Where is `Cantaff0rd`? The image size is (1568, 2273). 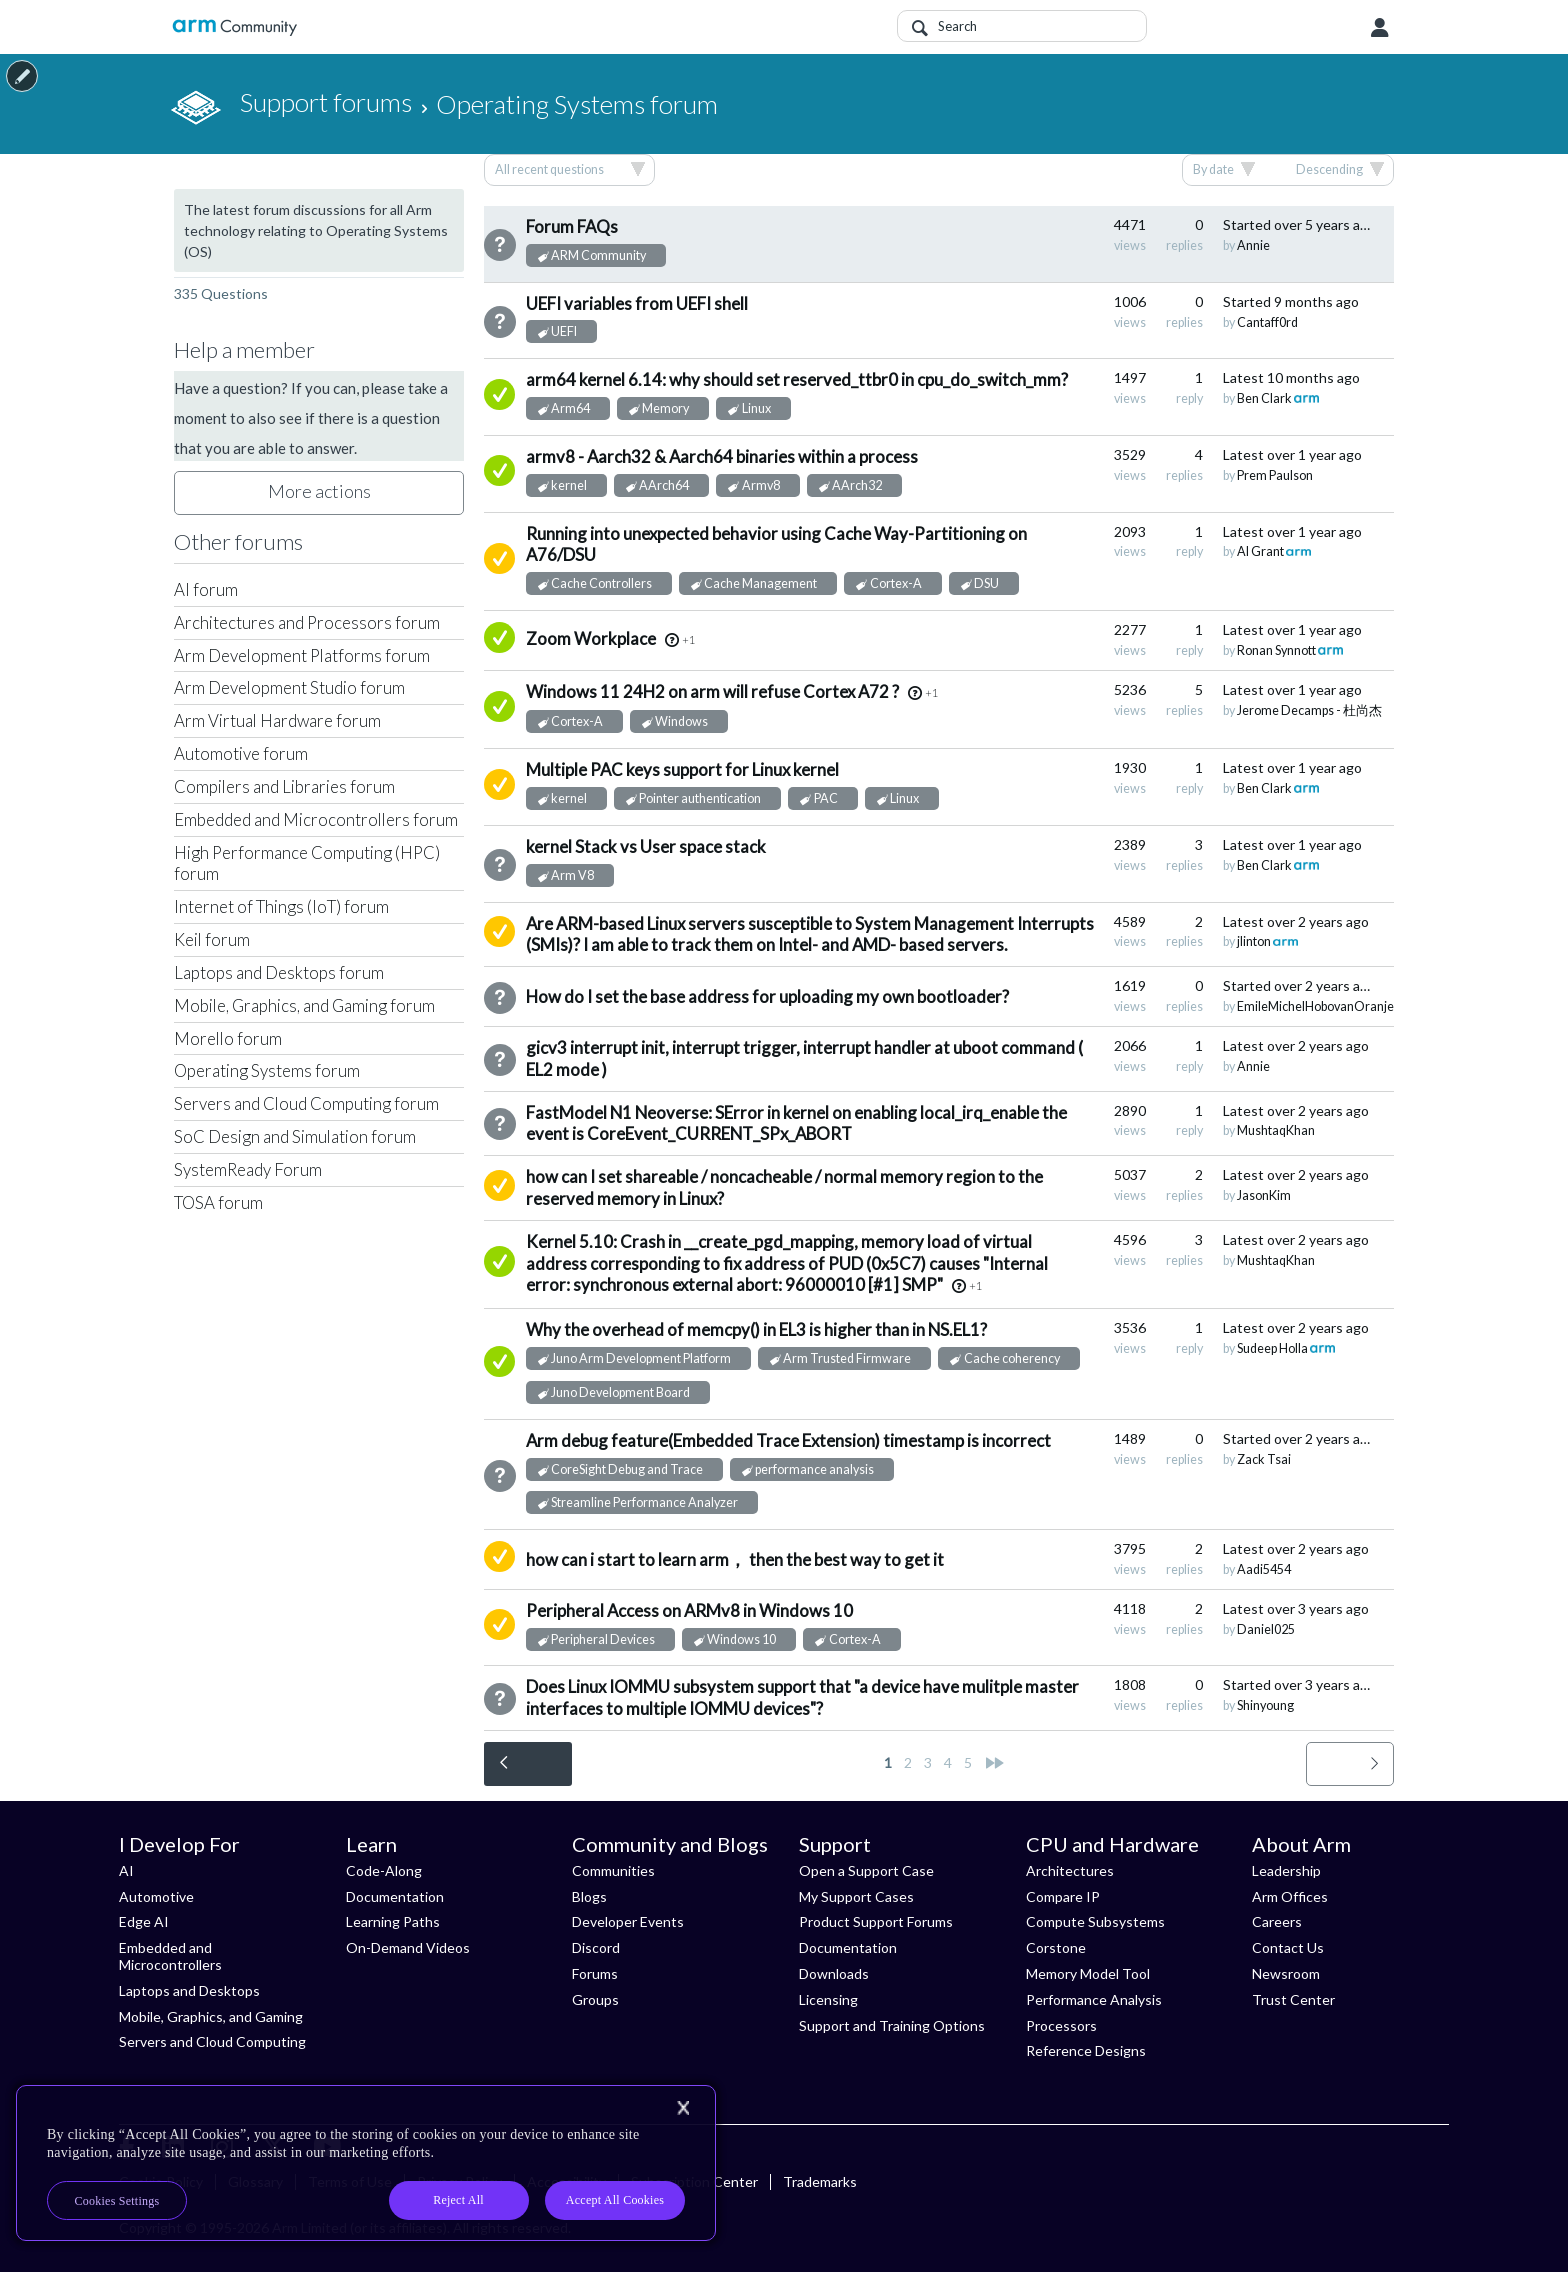 Cantaff0rd is located at coordinates (1267, 322).